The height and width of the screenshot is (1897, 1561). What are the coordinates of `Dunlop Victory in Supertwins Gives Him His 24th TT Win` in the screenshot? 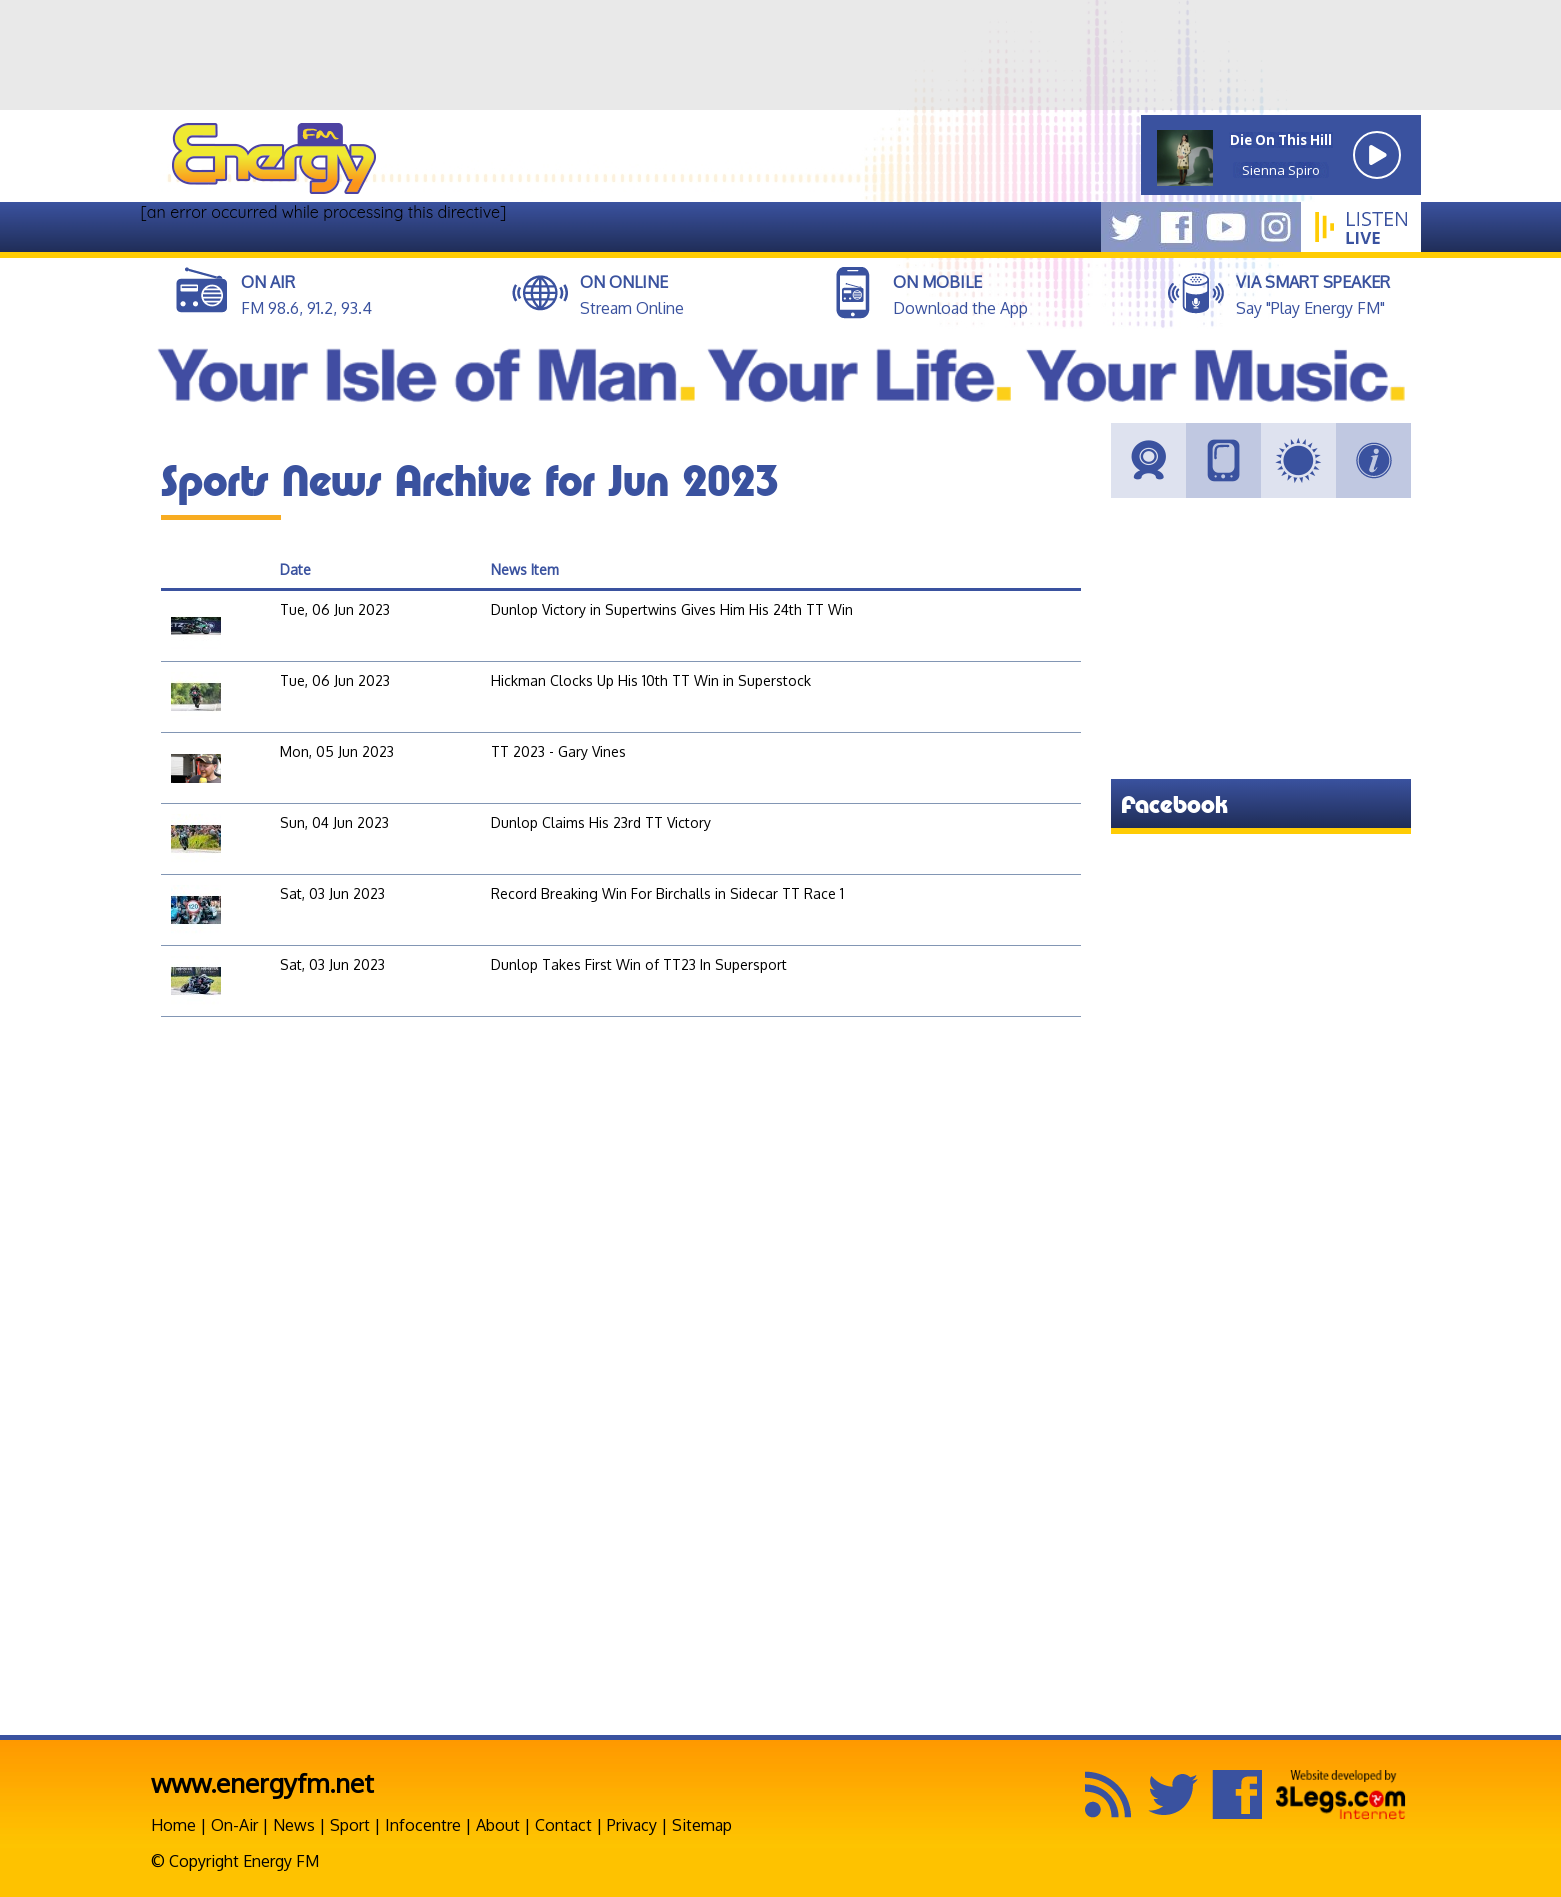 It's located at (672, 609).